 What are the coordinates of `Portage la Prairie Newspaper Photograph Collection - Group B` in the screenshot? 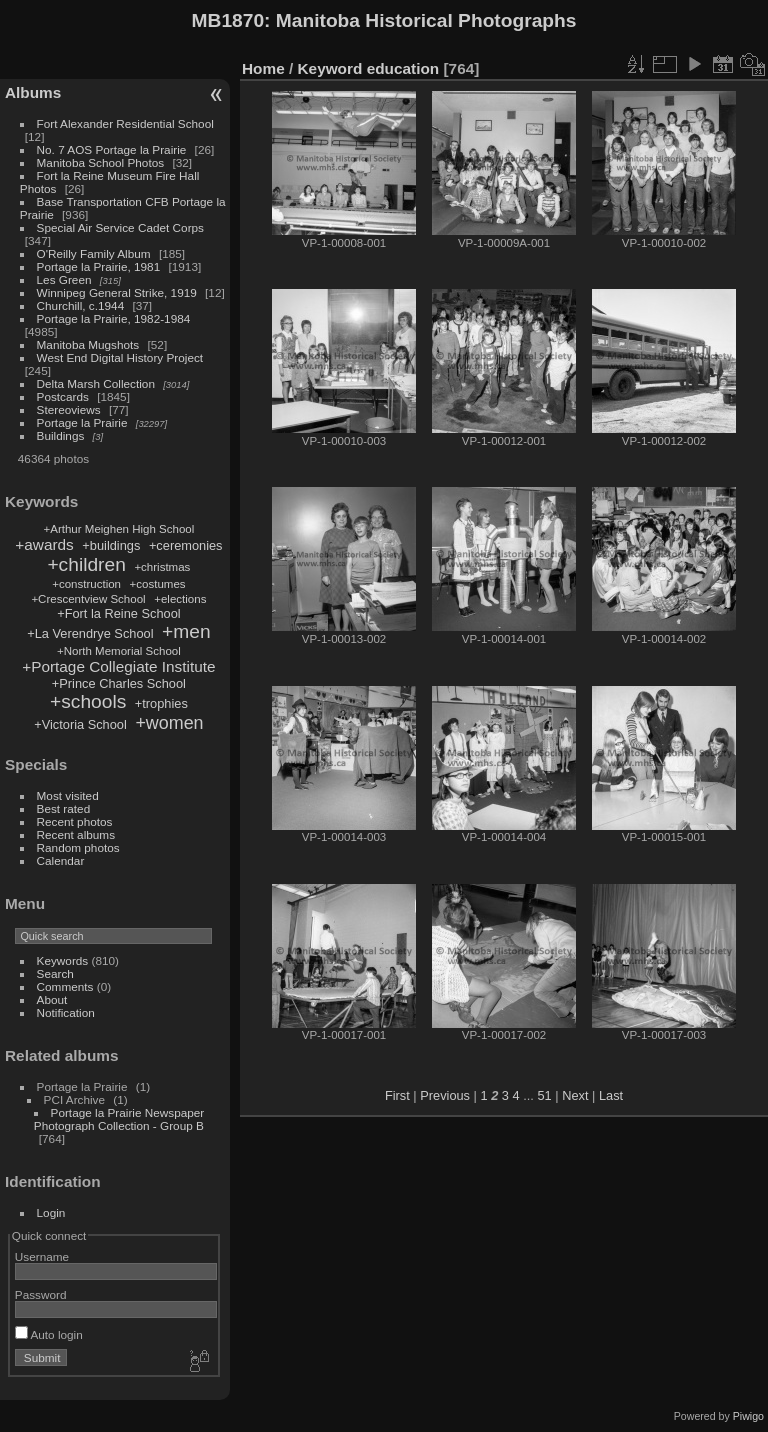 It's located at (119, 1119).